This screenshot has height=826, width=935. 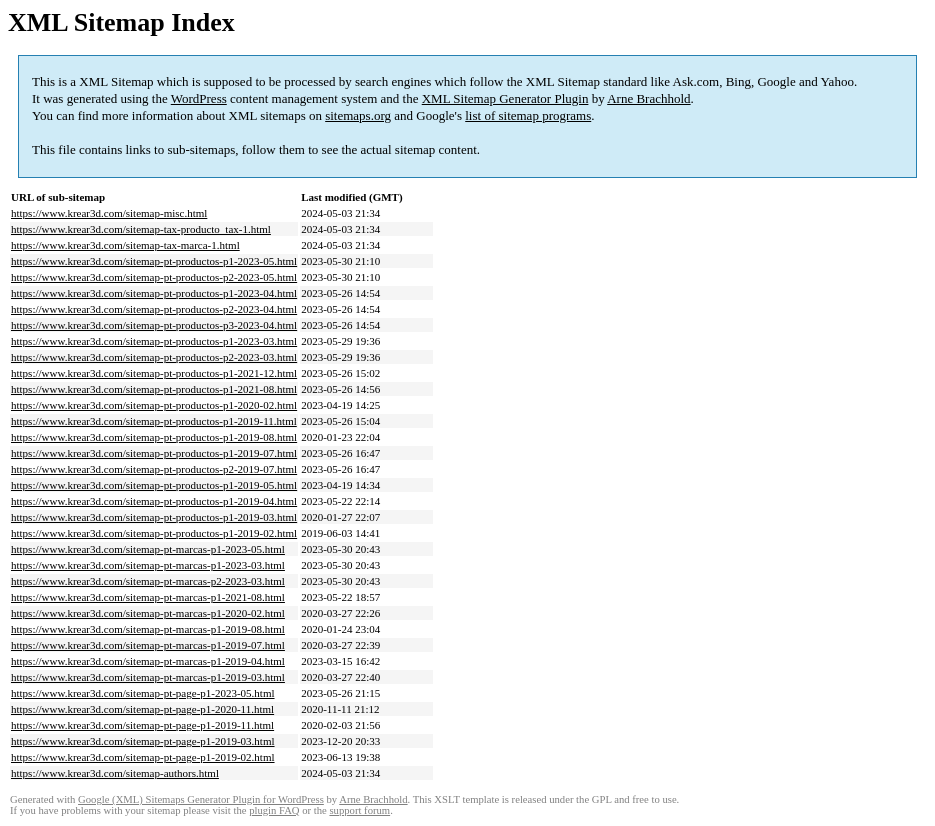 I want to click on https://www.krear3d.com/sitemap-pt-productos-p2-2019-07.html, so click(x=154, y=469).